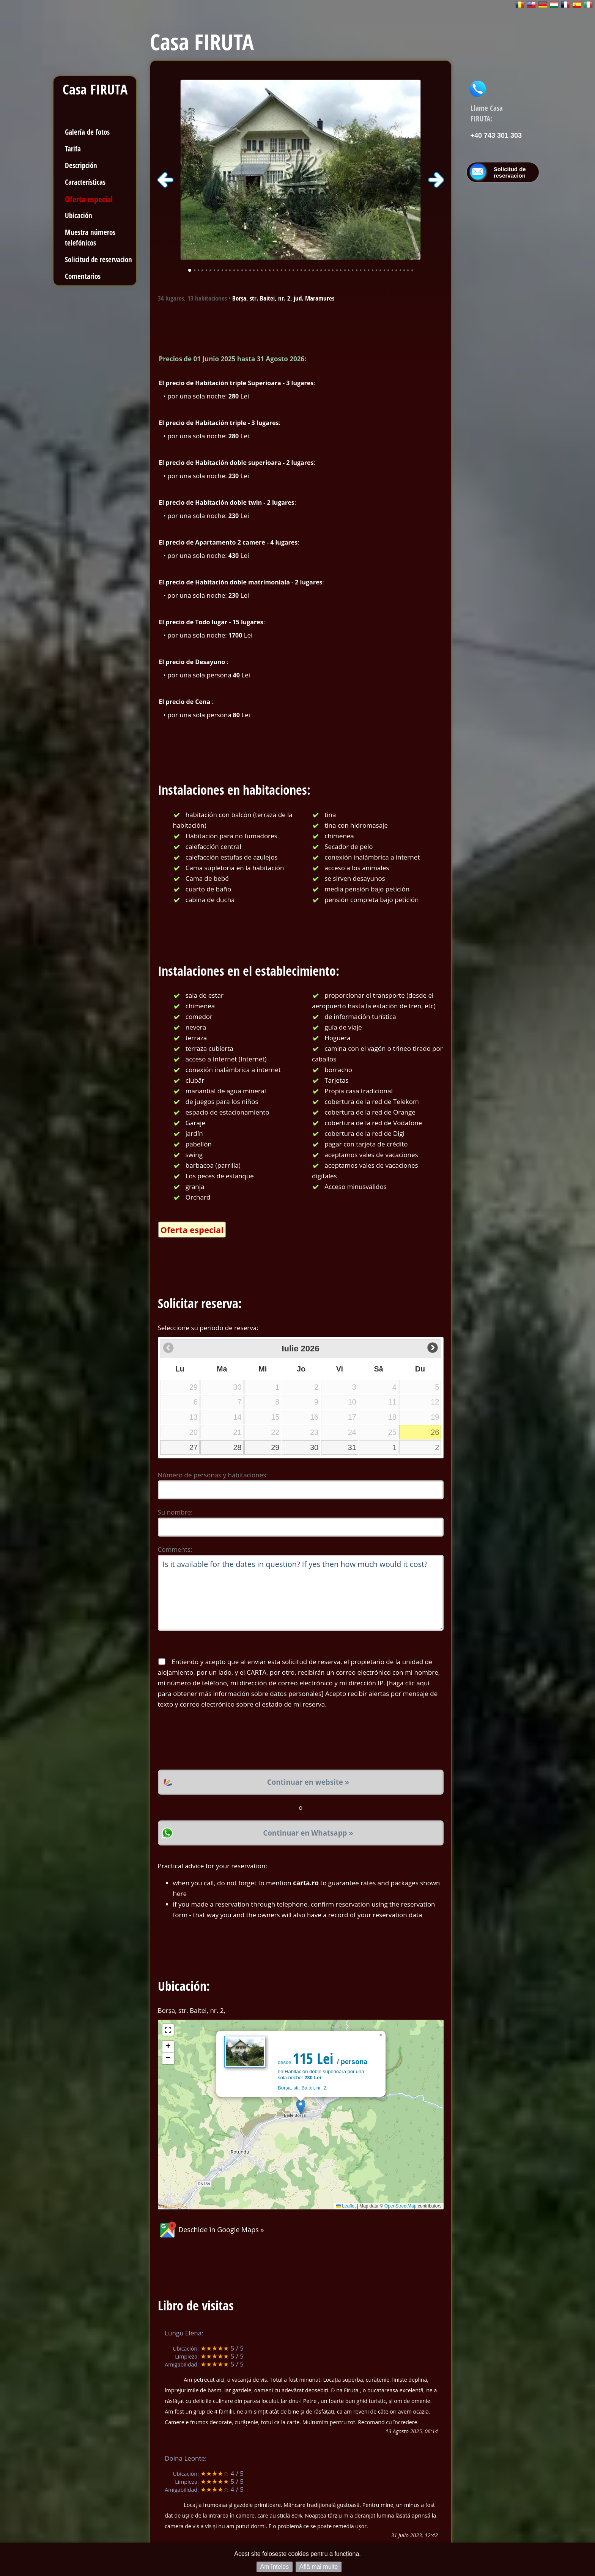  Describe the element at coordinates (85, 182) in the screenshot. I see `Características` at that location.